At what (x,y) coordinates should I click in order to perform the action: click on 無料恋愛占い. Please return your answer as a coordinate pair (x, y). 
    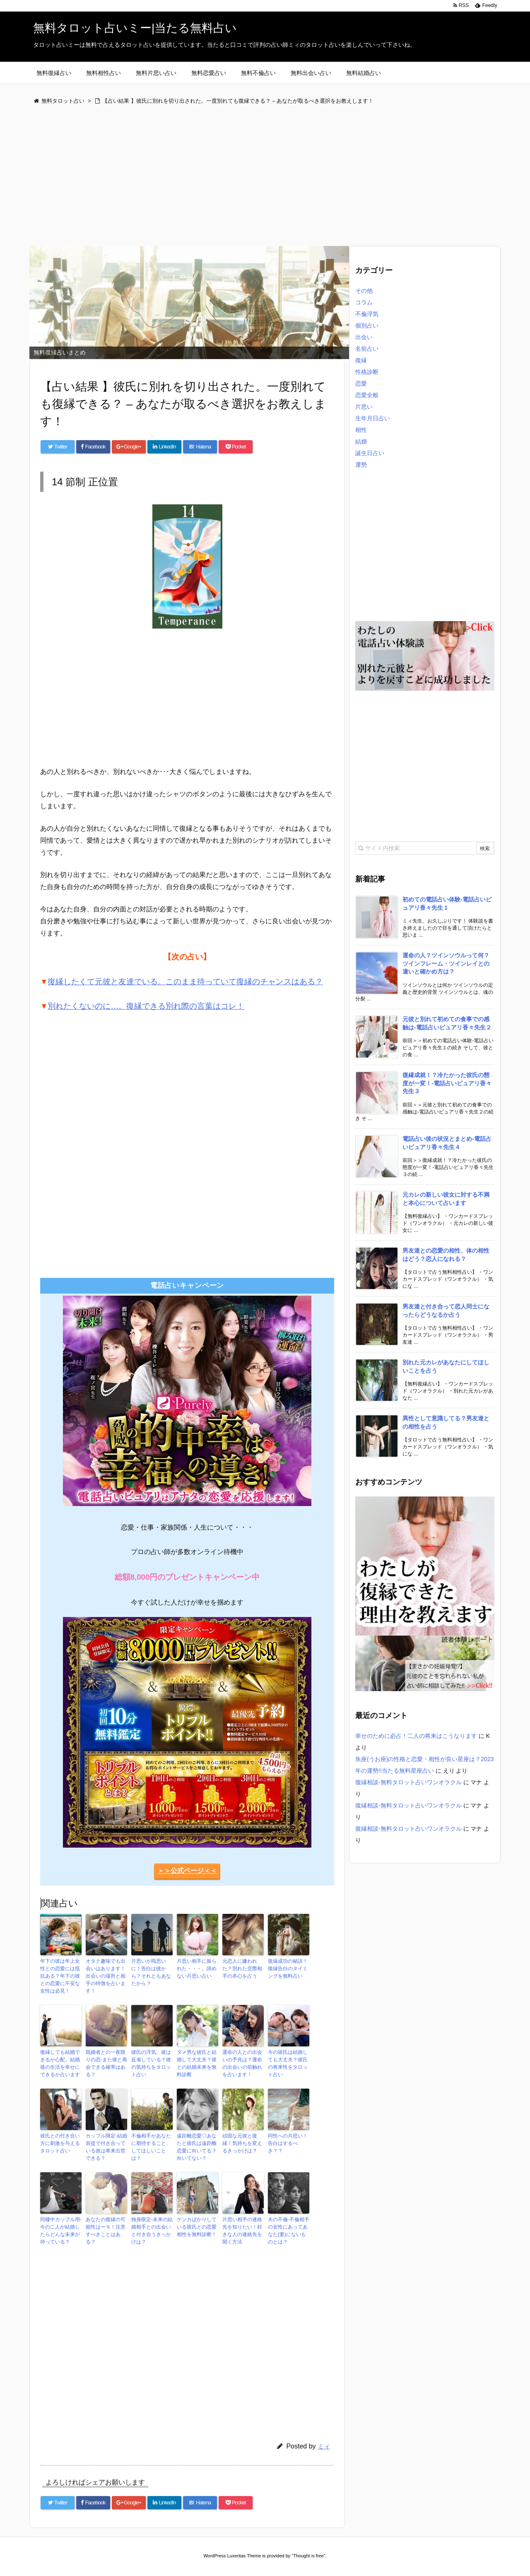
    Looking at the image, I should click on (208, 73).